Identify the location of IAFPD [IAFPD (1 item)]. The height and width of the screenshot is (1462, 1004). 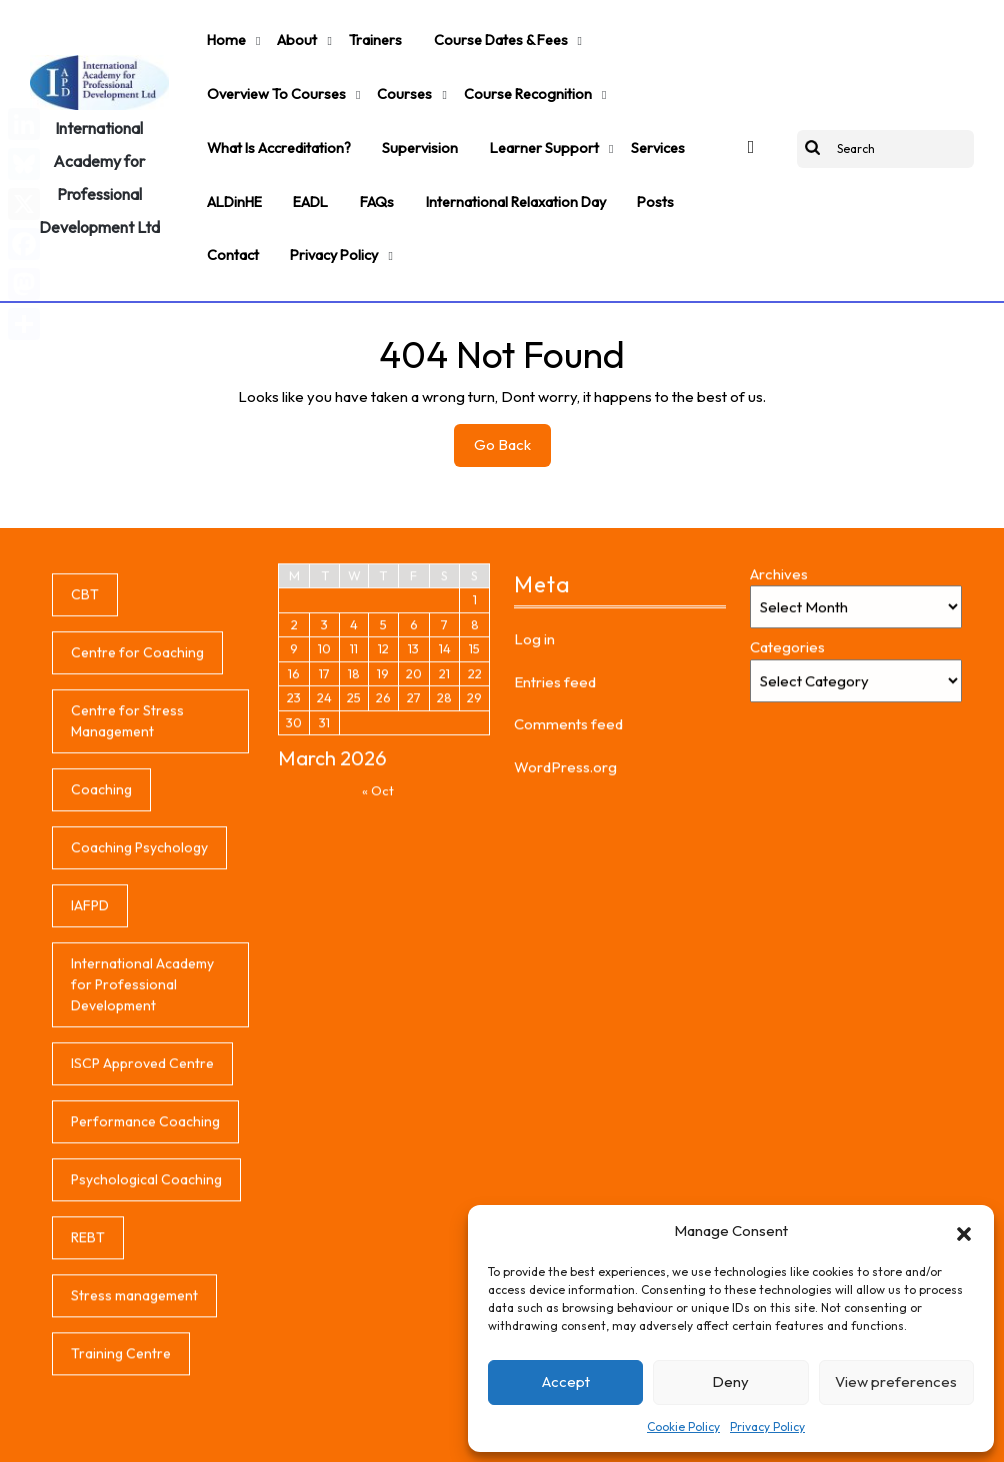
(90, 1069).